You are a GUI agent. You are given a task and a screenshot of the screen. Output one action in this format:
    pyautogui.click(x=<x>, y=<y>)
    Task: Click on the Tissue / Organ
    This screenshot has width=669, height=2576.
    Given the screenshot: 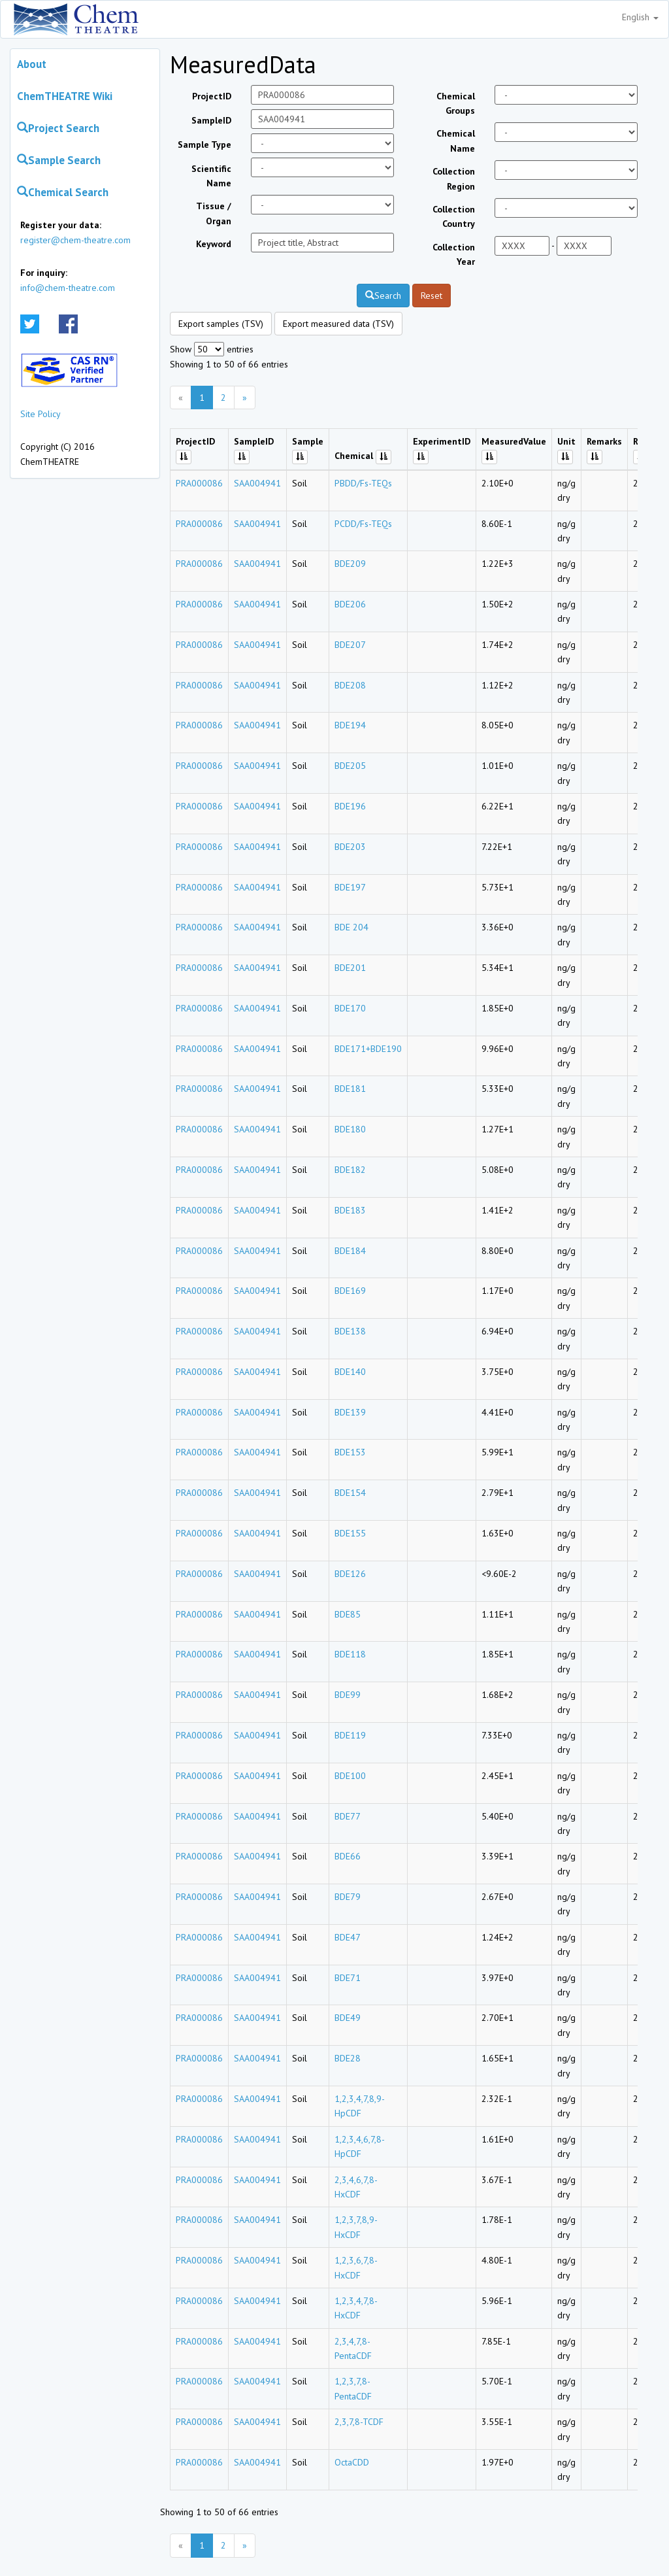 What is the action you would take?
    pyautogui.click(x=213, y=213)
    